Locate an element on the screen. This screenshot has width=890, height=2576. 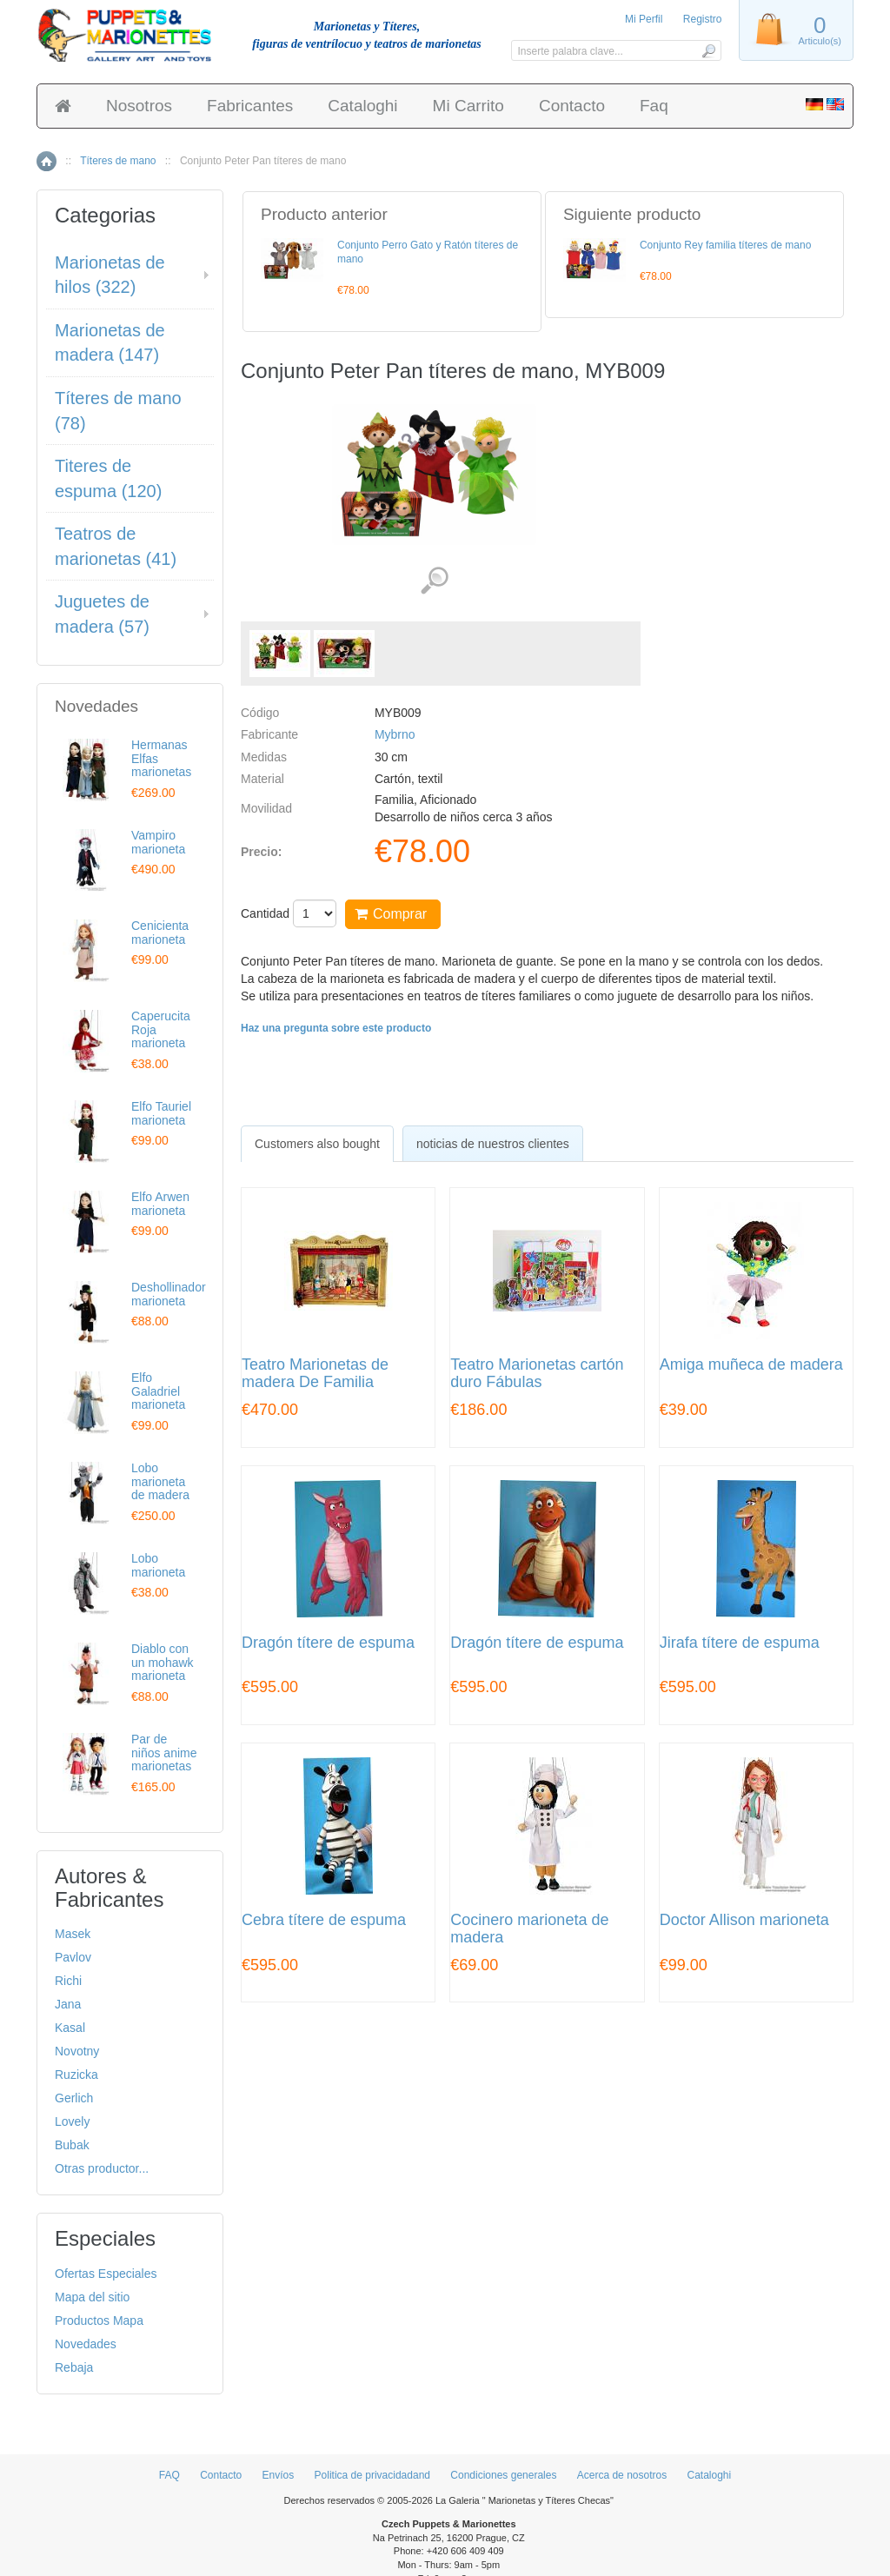
Jirafa títere de espuma is located at coordinates (740, 1643).